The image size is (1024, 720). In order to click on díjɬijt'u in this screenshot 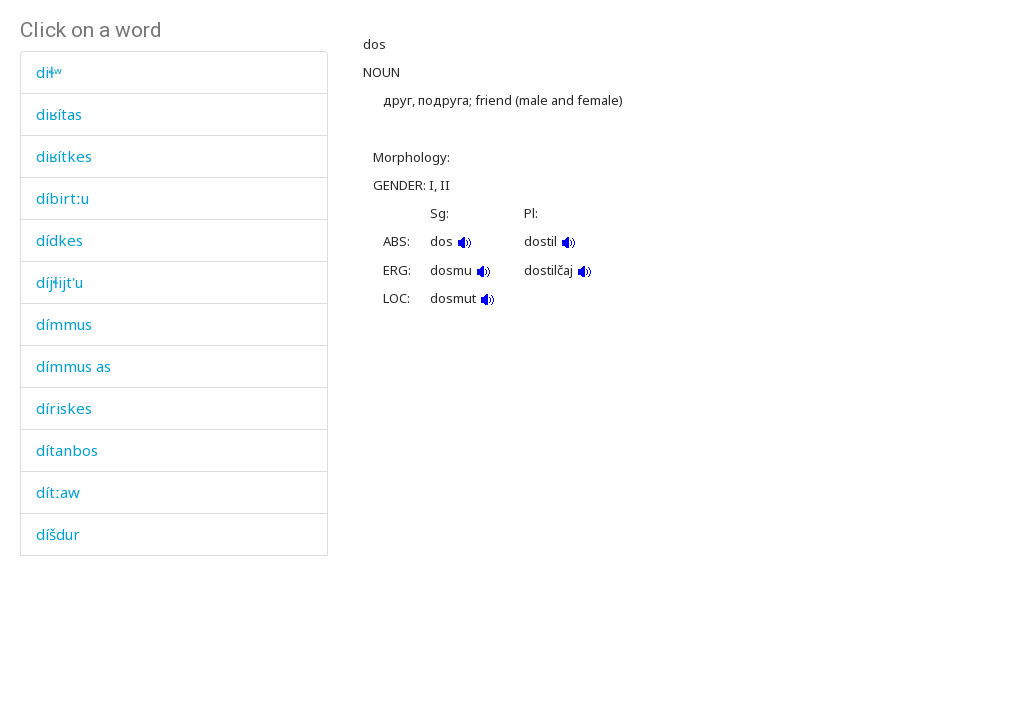, I will do `click(59, 282)`.